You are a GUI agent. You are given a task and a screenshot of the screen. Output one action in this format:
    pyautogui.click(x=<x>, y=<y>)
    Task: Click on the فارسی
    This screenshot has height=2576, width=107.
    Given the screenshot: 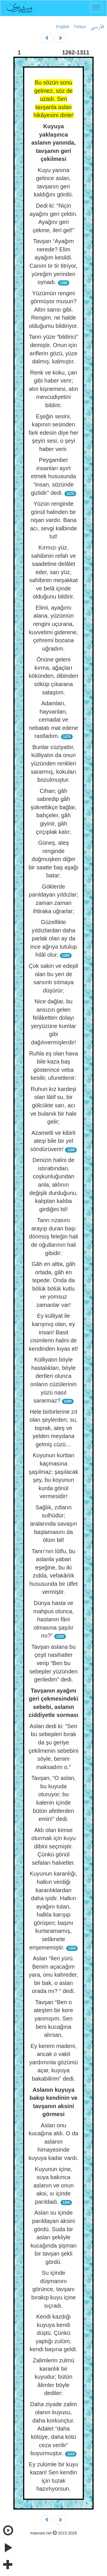 What is the action you would take?
    pyautogui.click(x=97, y=26)
    